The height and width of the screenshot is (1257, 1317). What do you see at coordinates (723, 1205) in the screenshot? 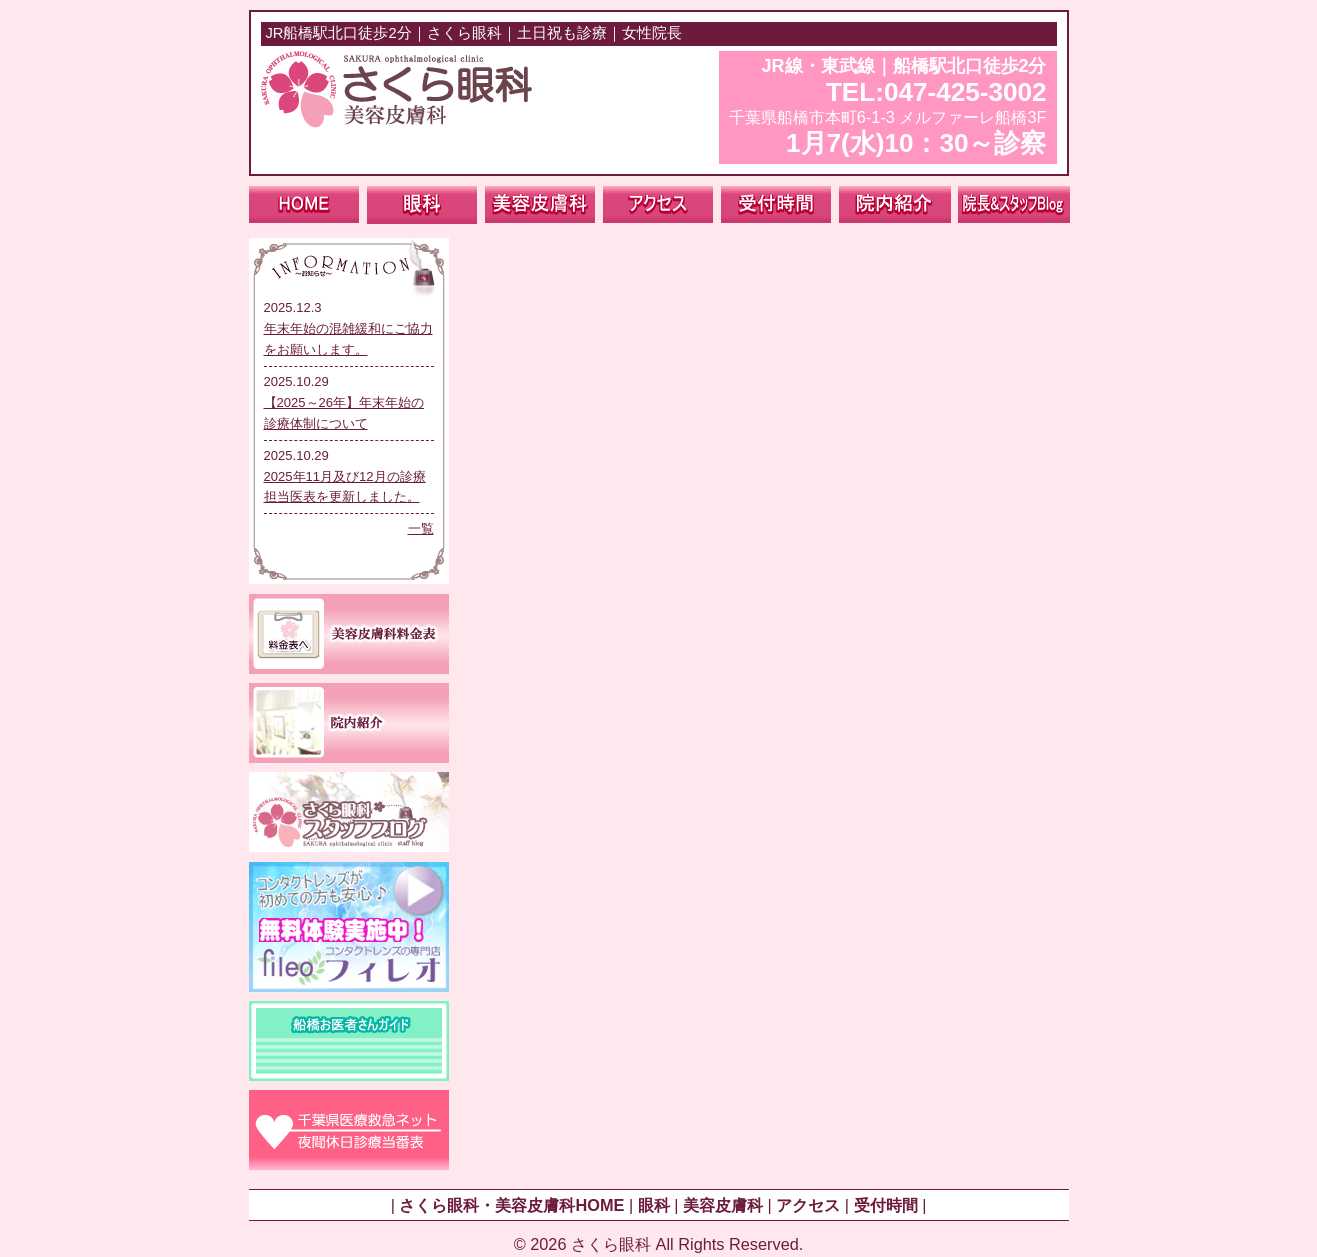
I see `美容皮膚科` at bounding box center [723, 1205].